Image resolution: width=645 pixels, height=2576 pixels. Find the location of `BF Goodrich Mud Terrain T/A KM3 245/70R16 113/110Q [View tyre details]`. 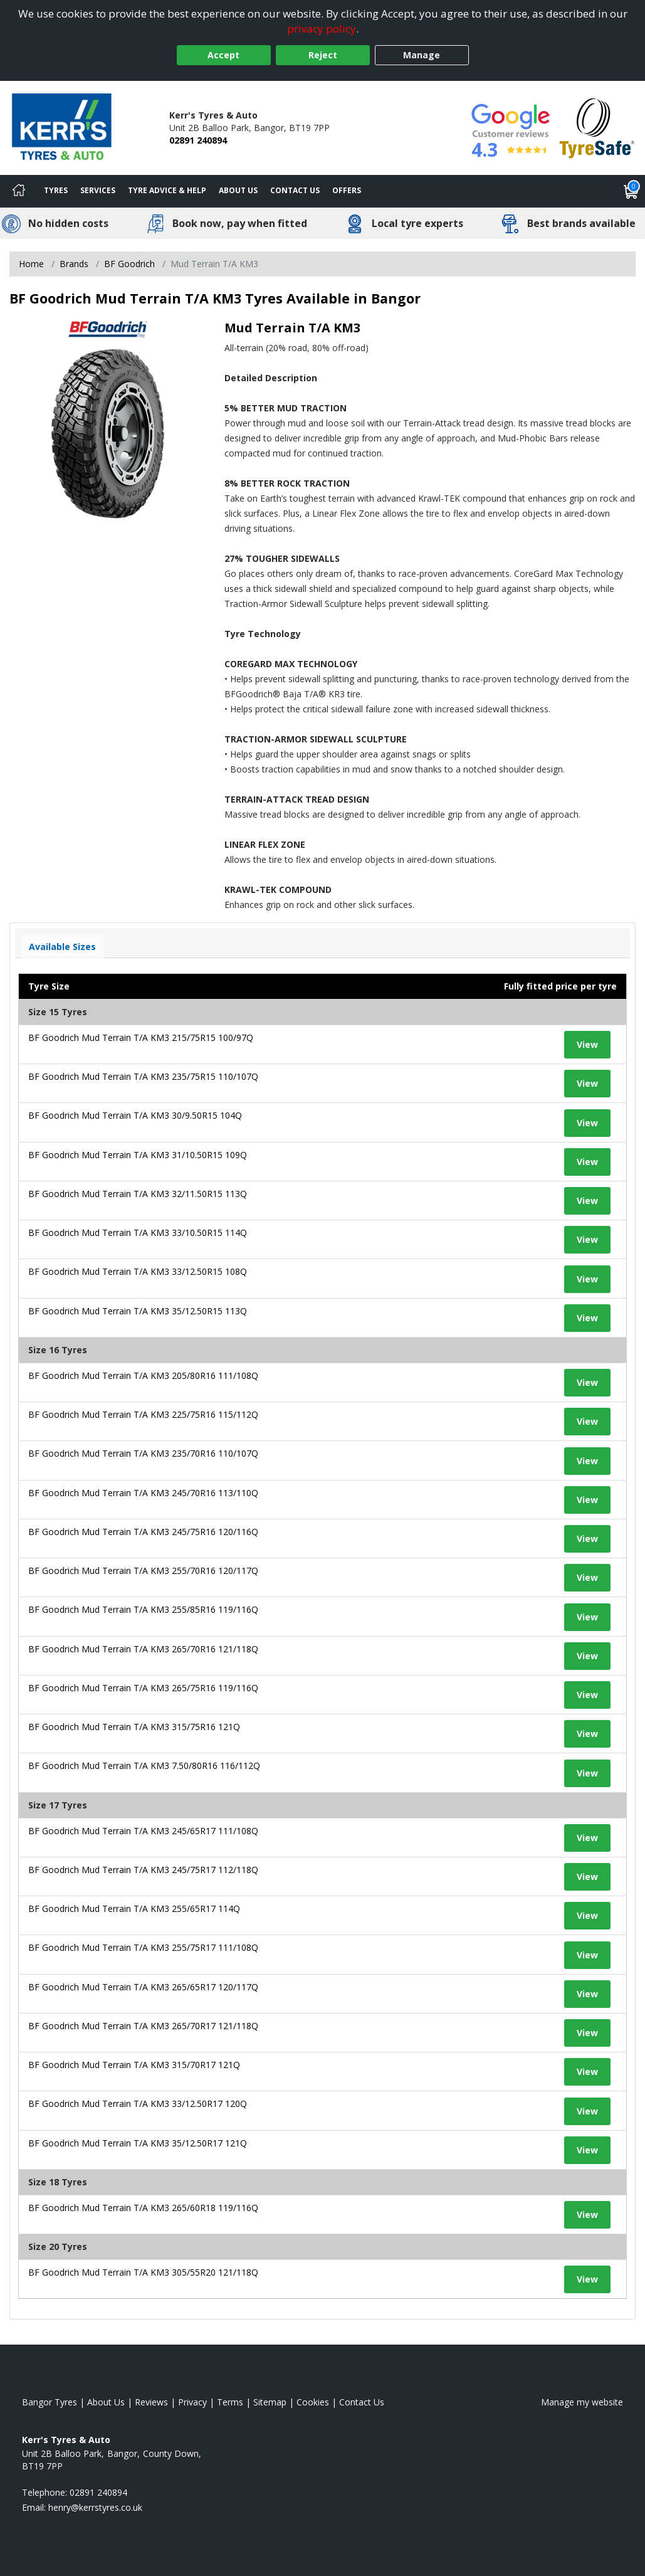

BF Goodrich Mud Terrain T/A KM3 245/70R16 113/110Q [View tyre details] is located at coordinates (143, 1493).